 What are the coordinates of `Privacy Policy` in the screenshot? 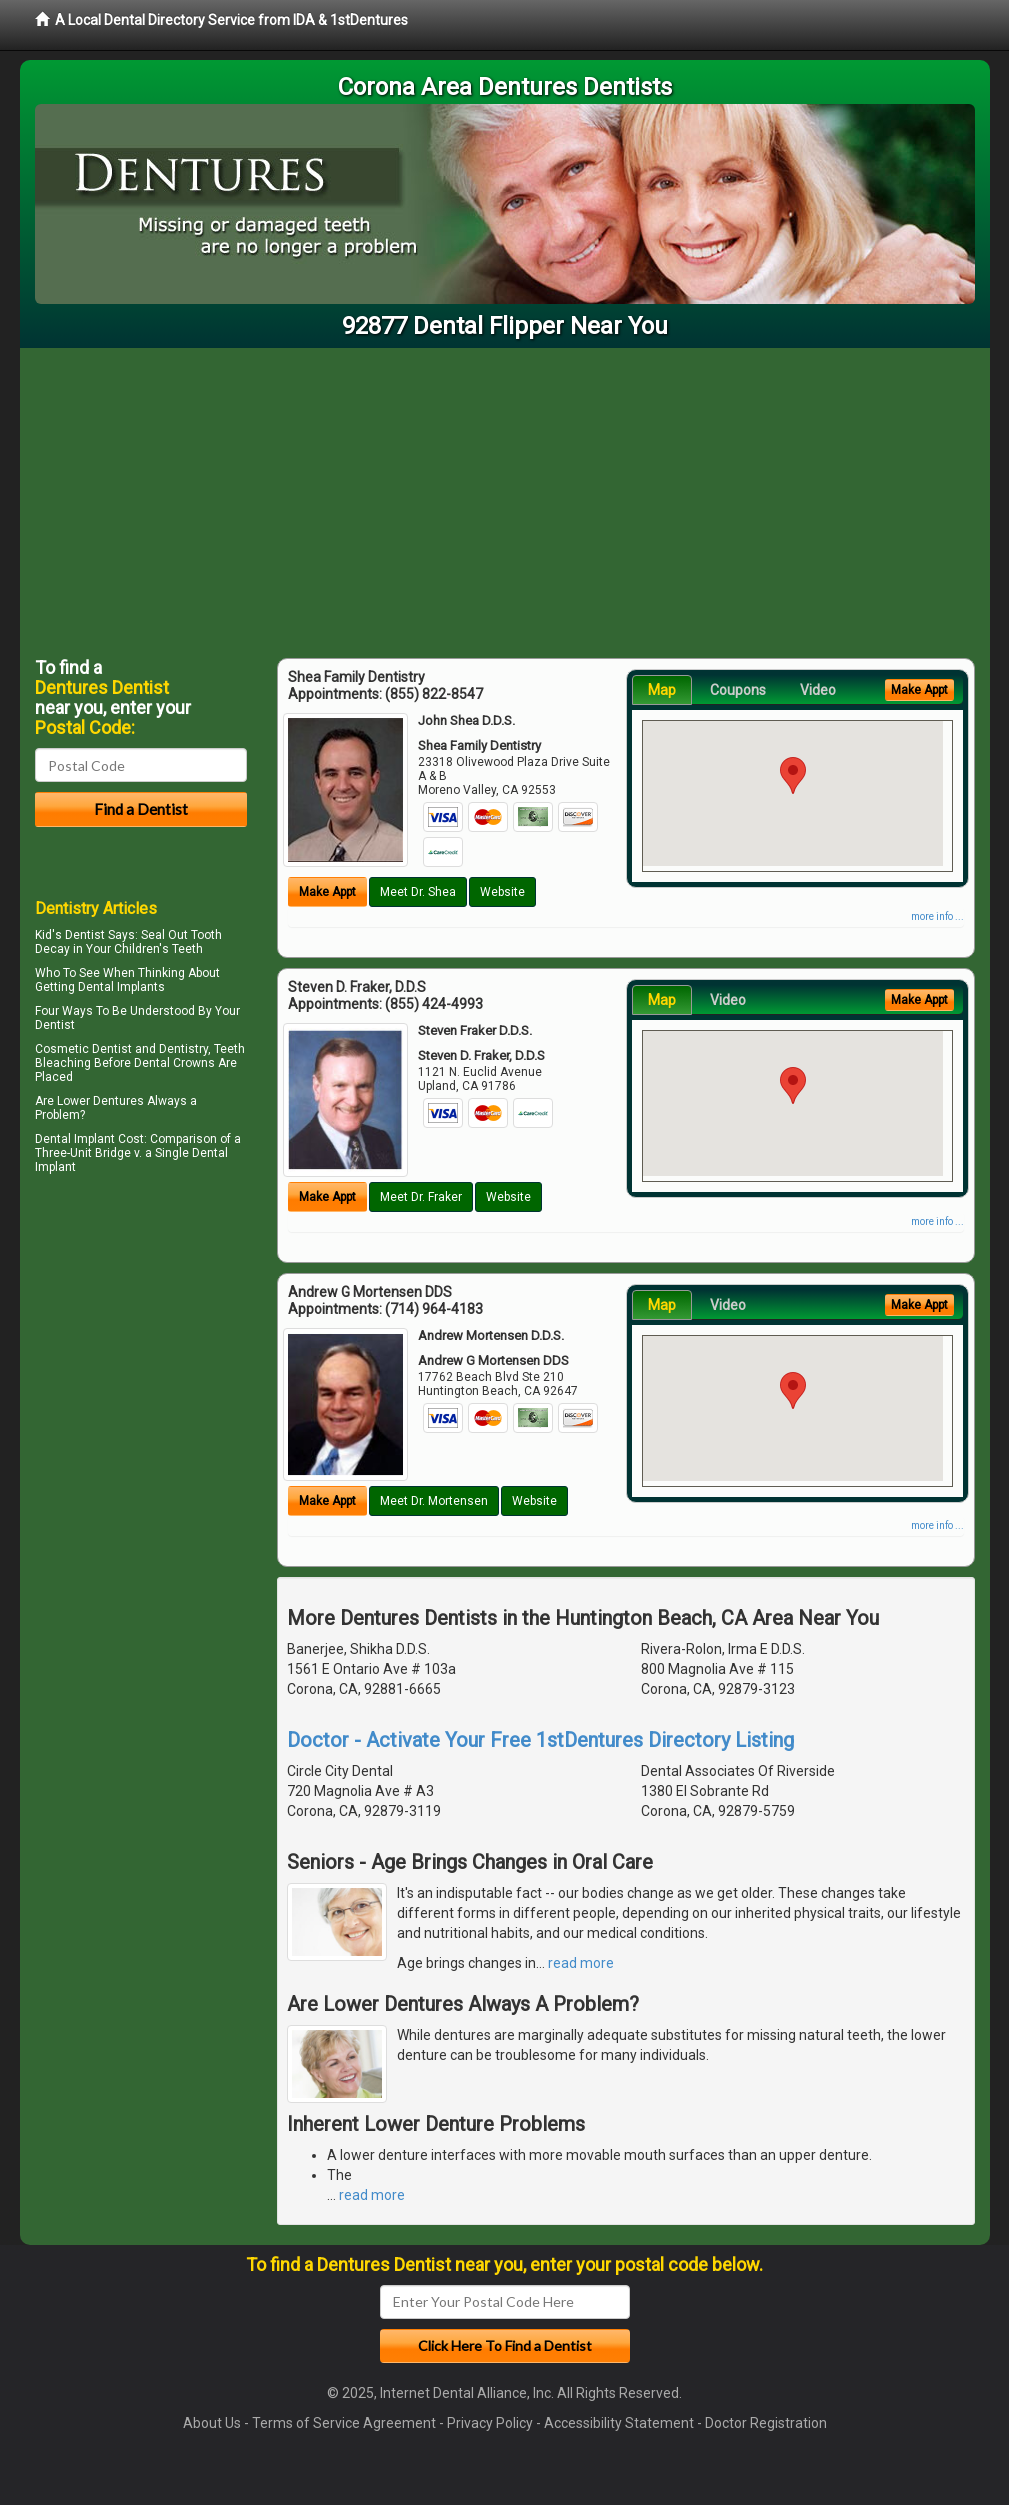 It's located at (490, 2423).